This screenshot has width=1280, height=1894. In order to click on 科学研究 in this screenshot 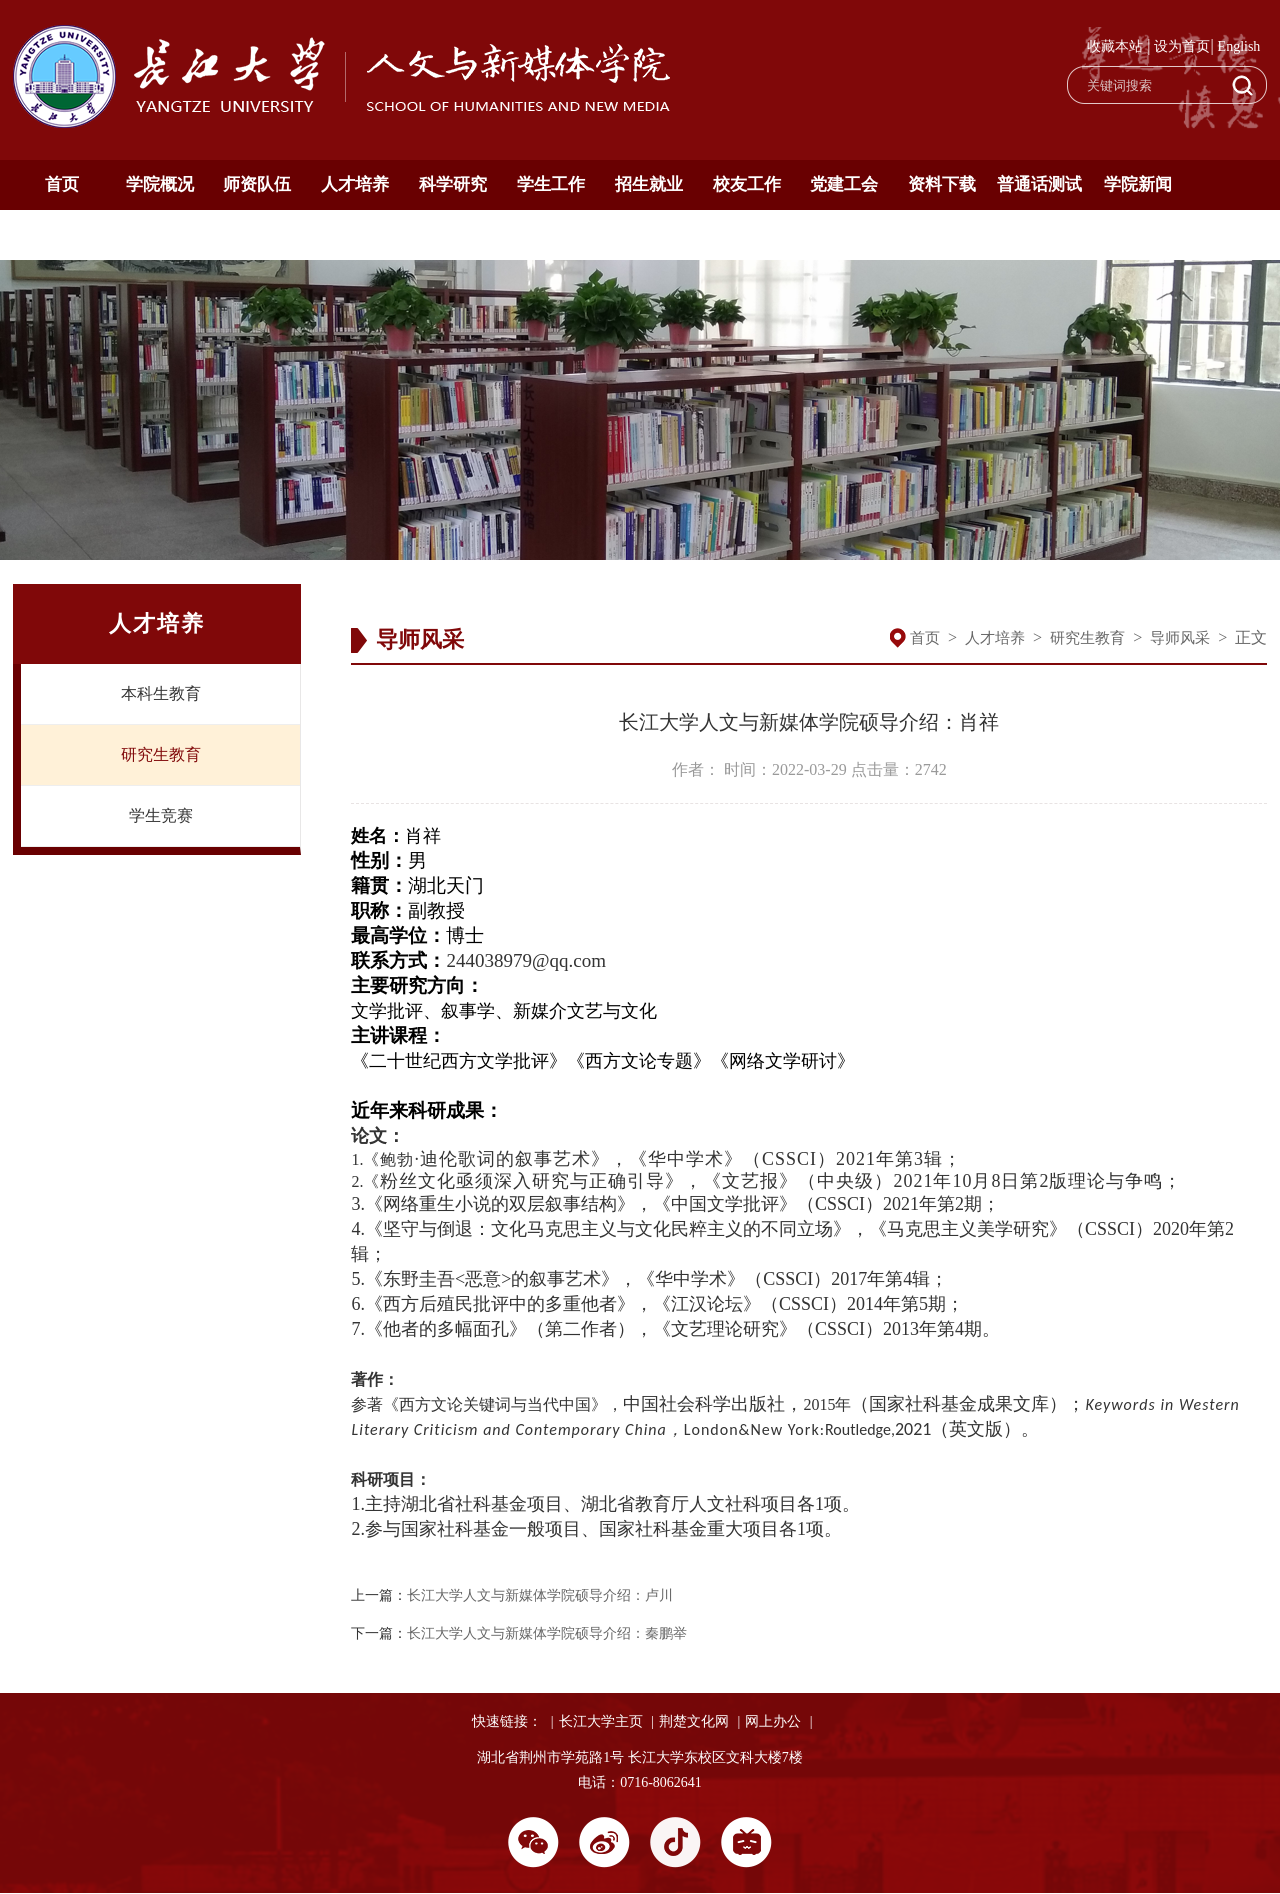, I will do `click(453, 184)`.